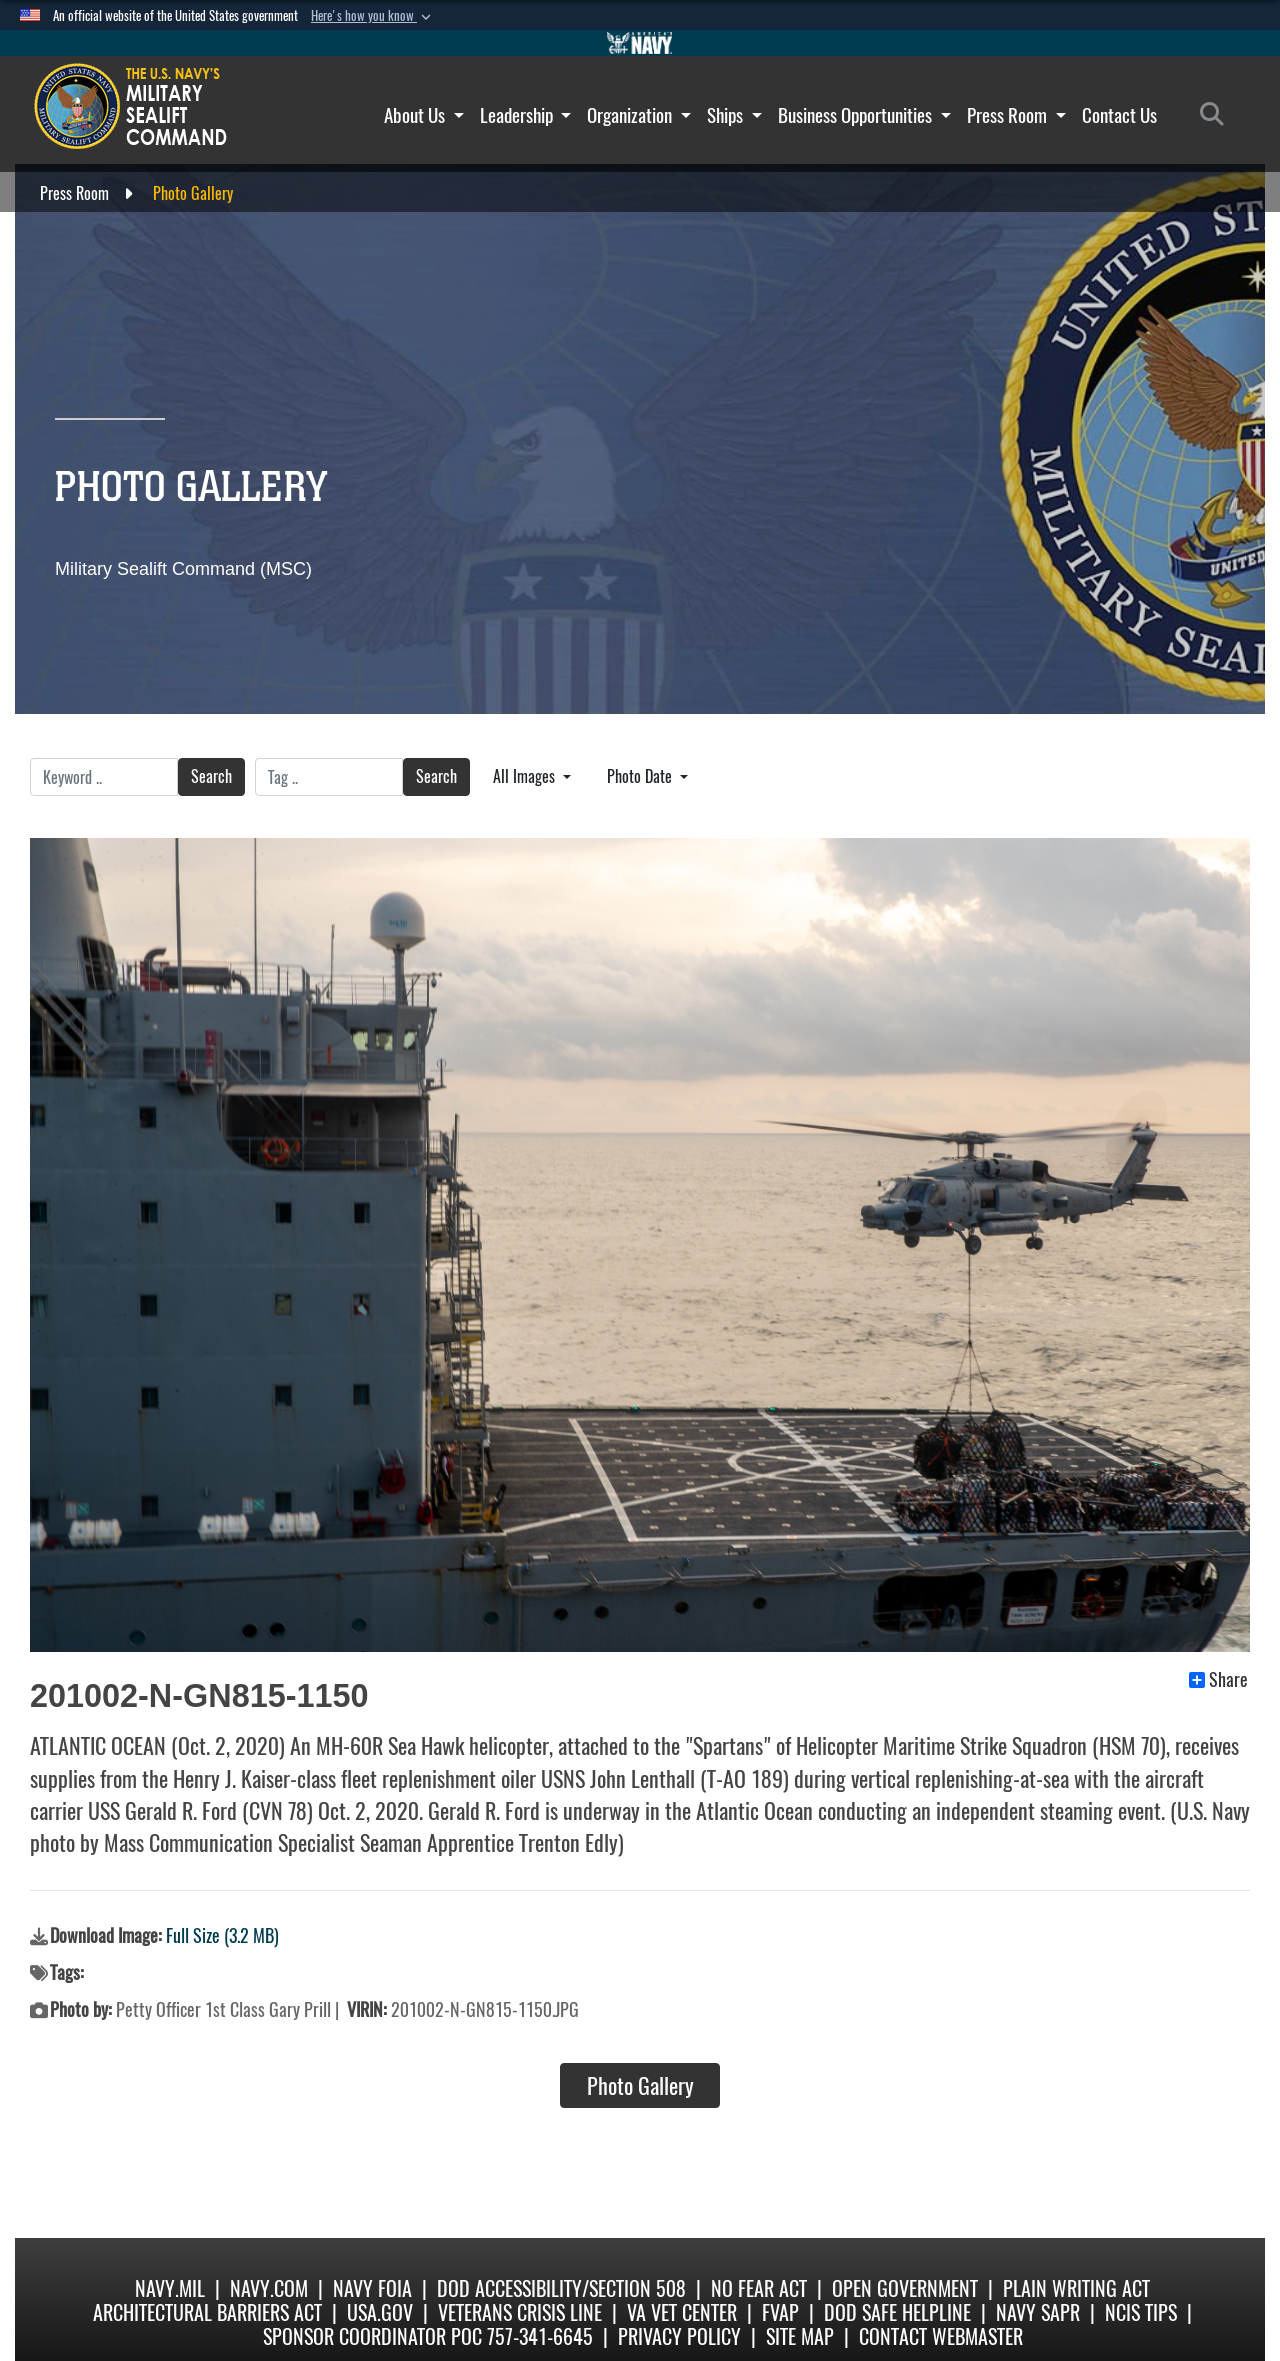 This screenshot has height=2361, width=1280. I want to click on Photo Gallery, so click(640, 2086).